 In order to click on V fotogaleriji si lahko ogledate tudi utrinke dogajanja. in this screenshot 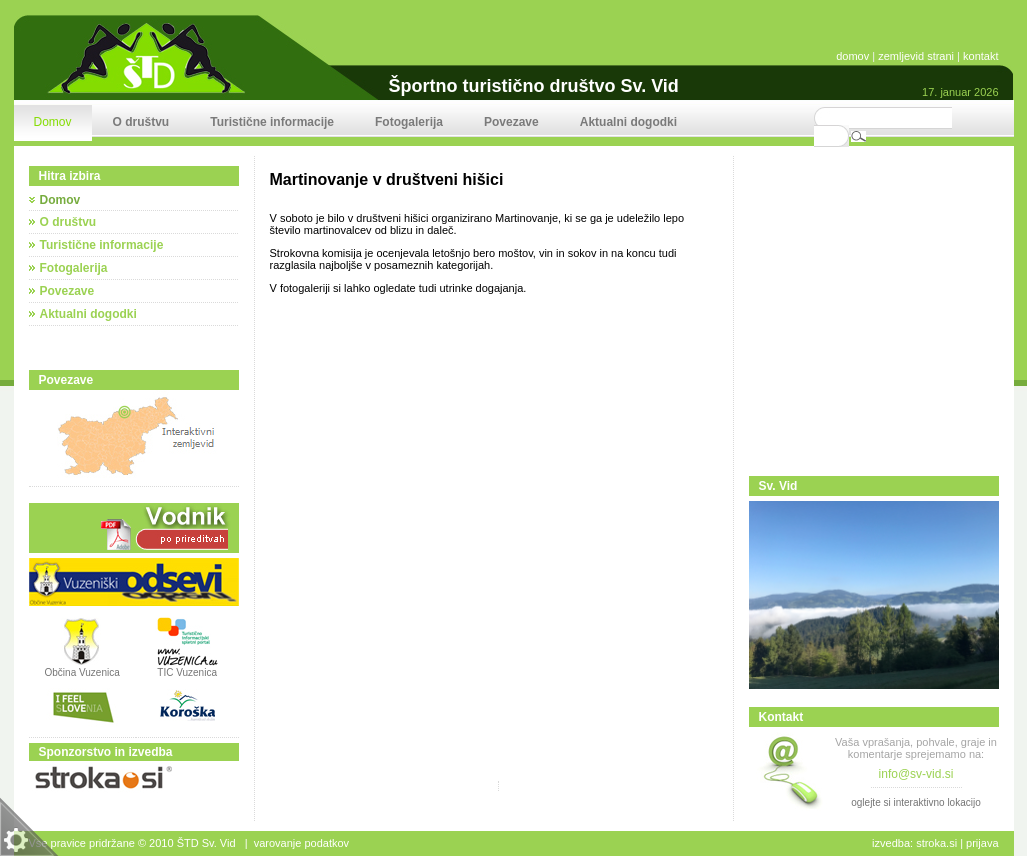, I will do `click(398, 288)`.